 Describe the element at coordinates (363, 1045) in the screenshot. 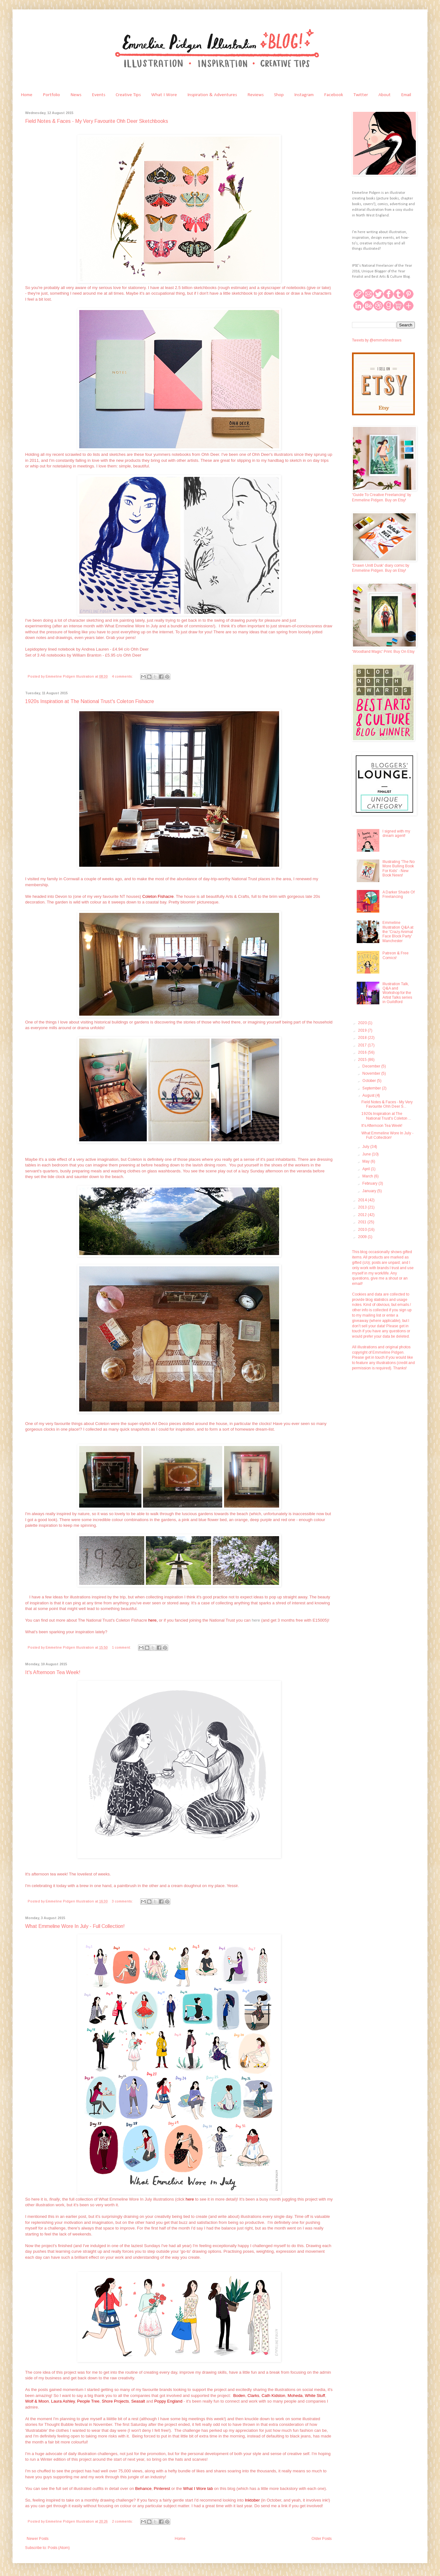

I see `2017` at that location.